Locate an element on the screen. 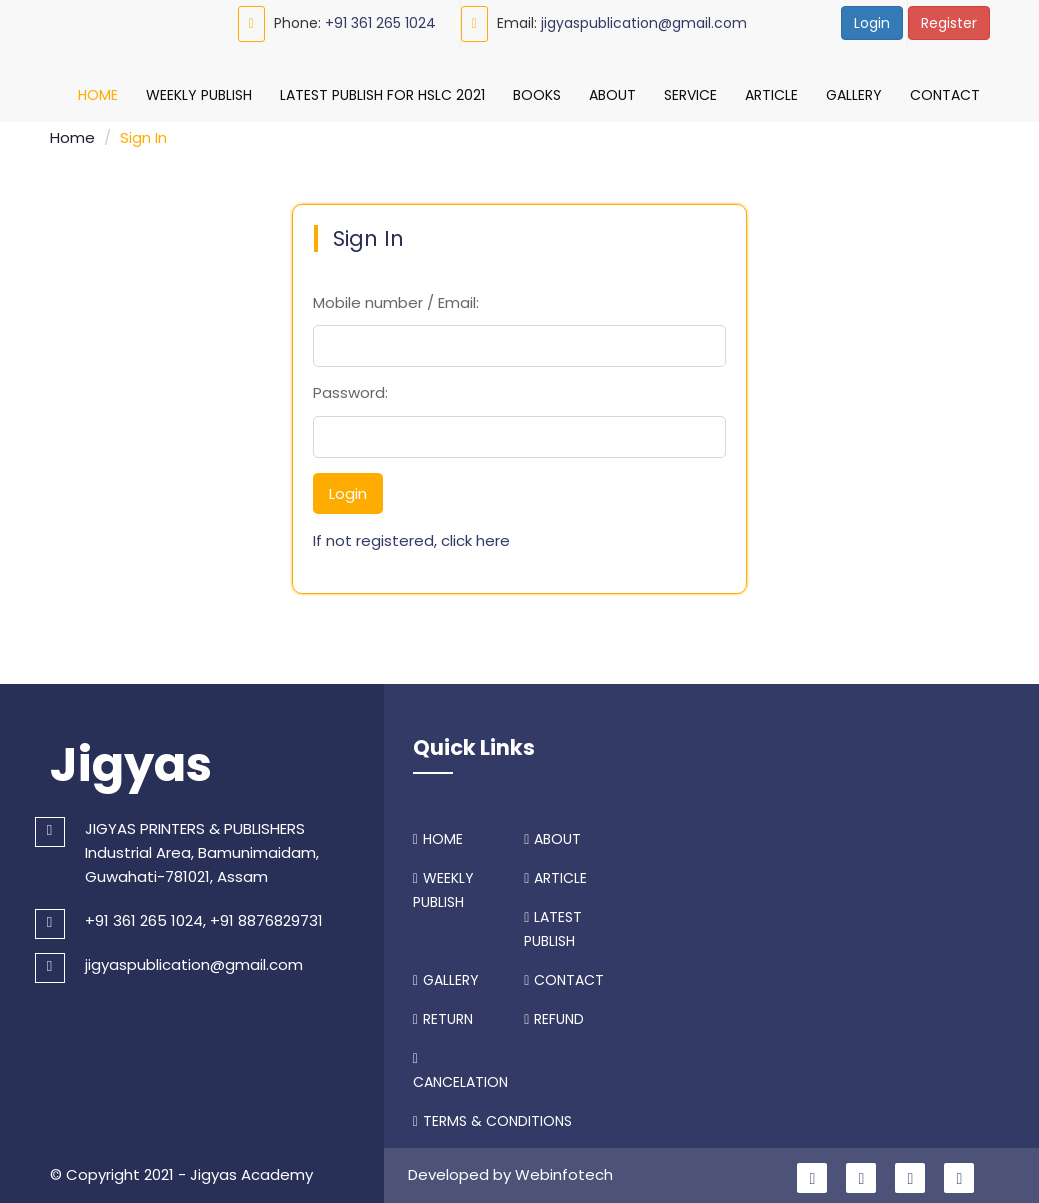 This screenshot has width=1039, height=1203. RETURN is located at coordinates (443, 1014).